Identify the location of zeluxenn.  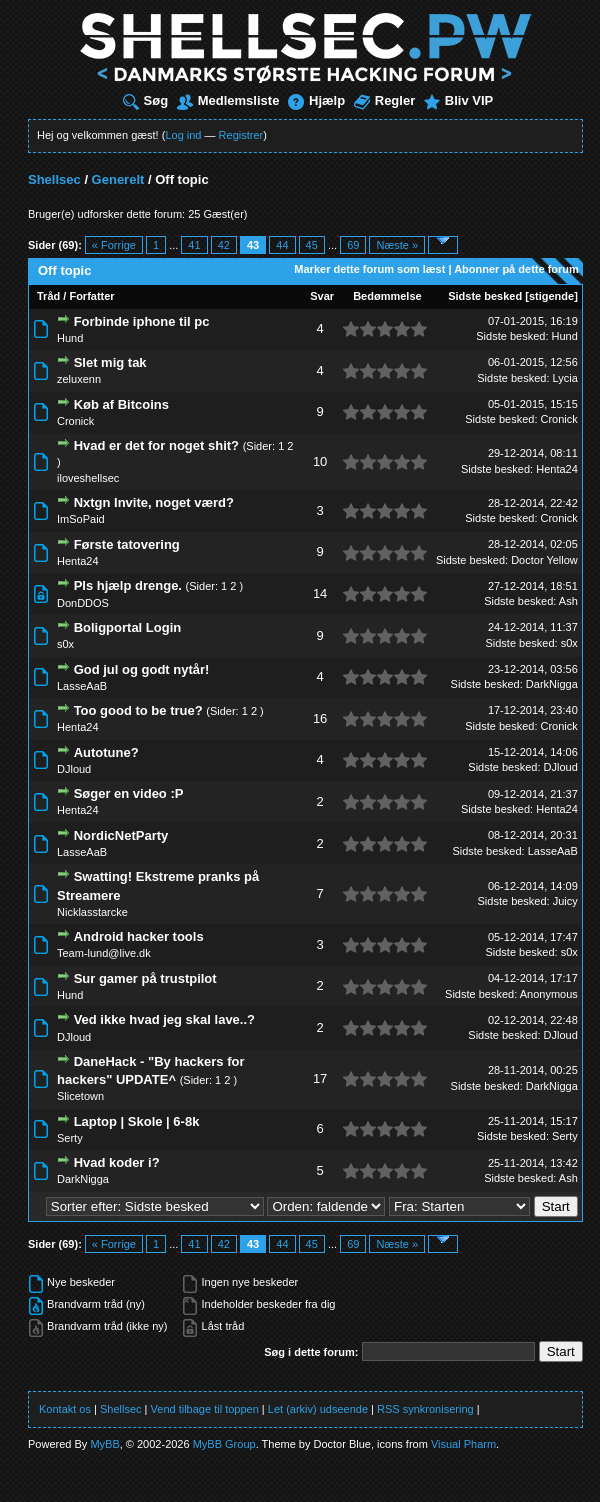
(79, 379).